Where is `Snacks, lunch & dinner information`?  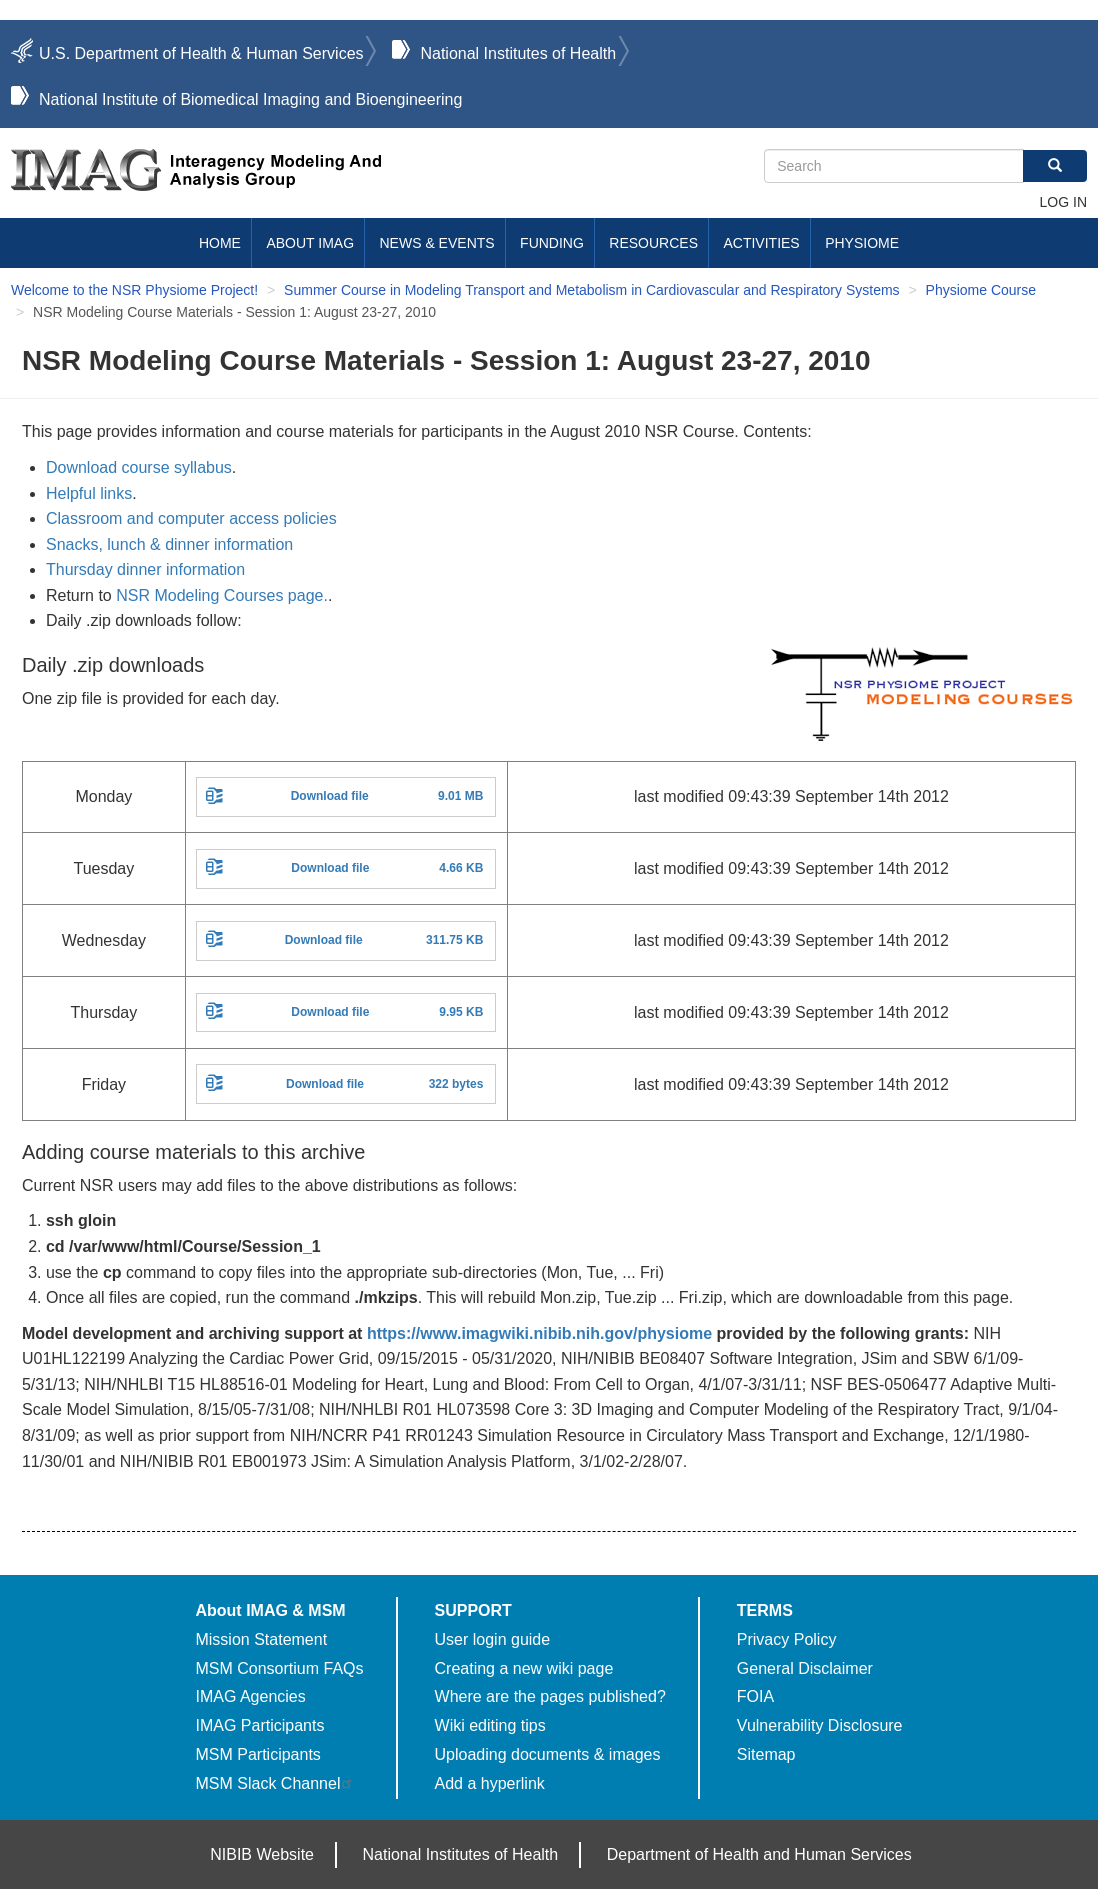 Snacks, lunch & dinner information is located at coordinates (169, 544).